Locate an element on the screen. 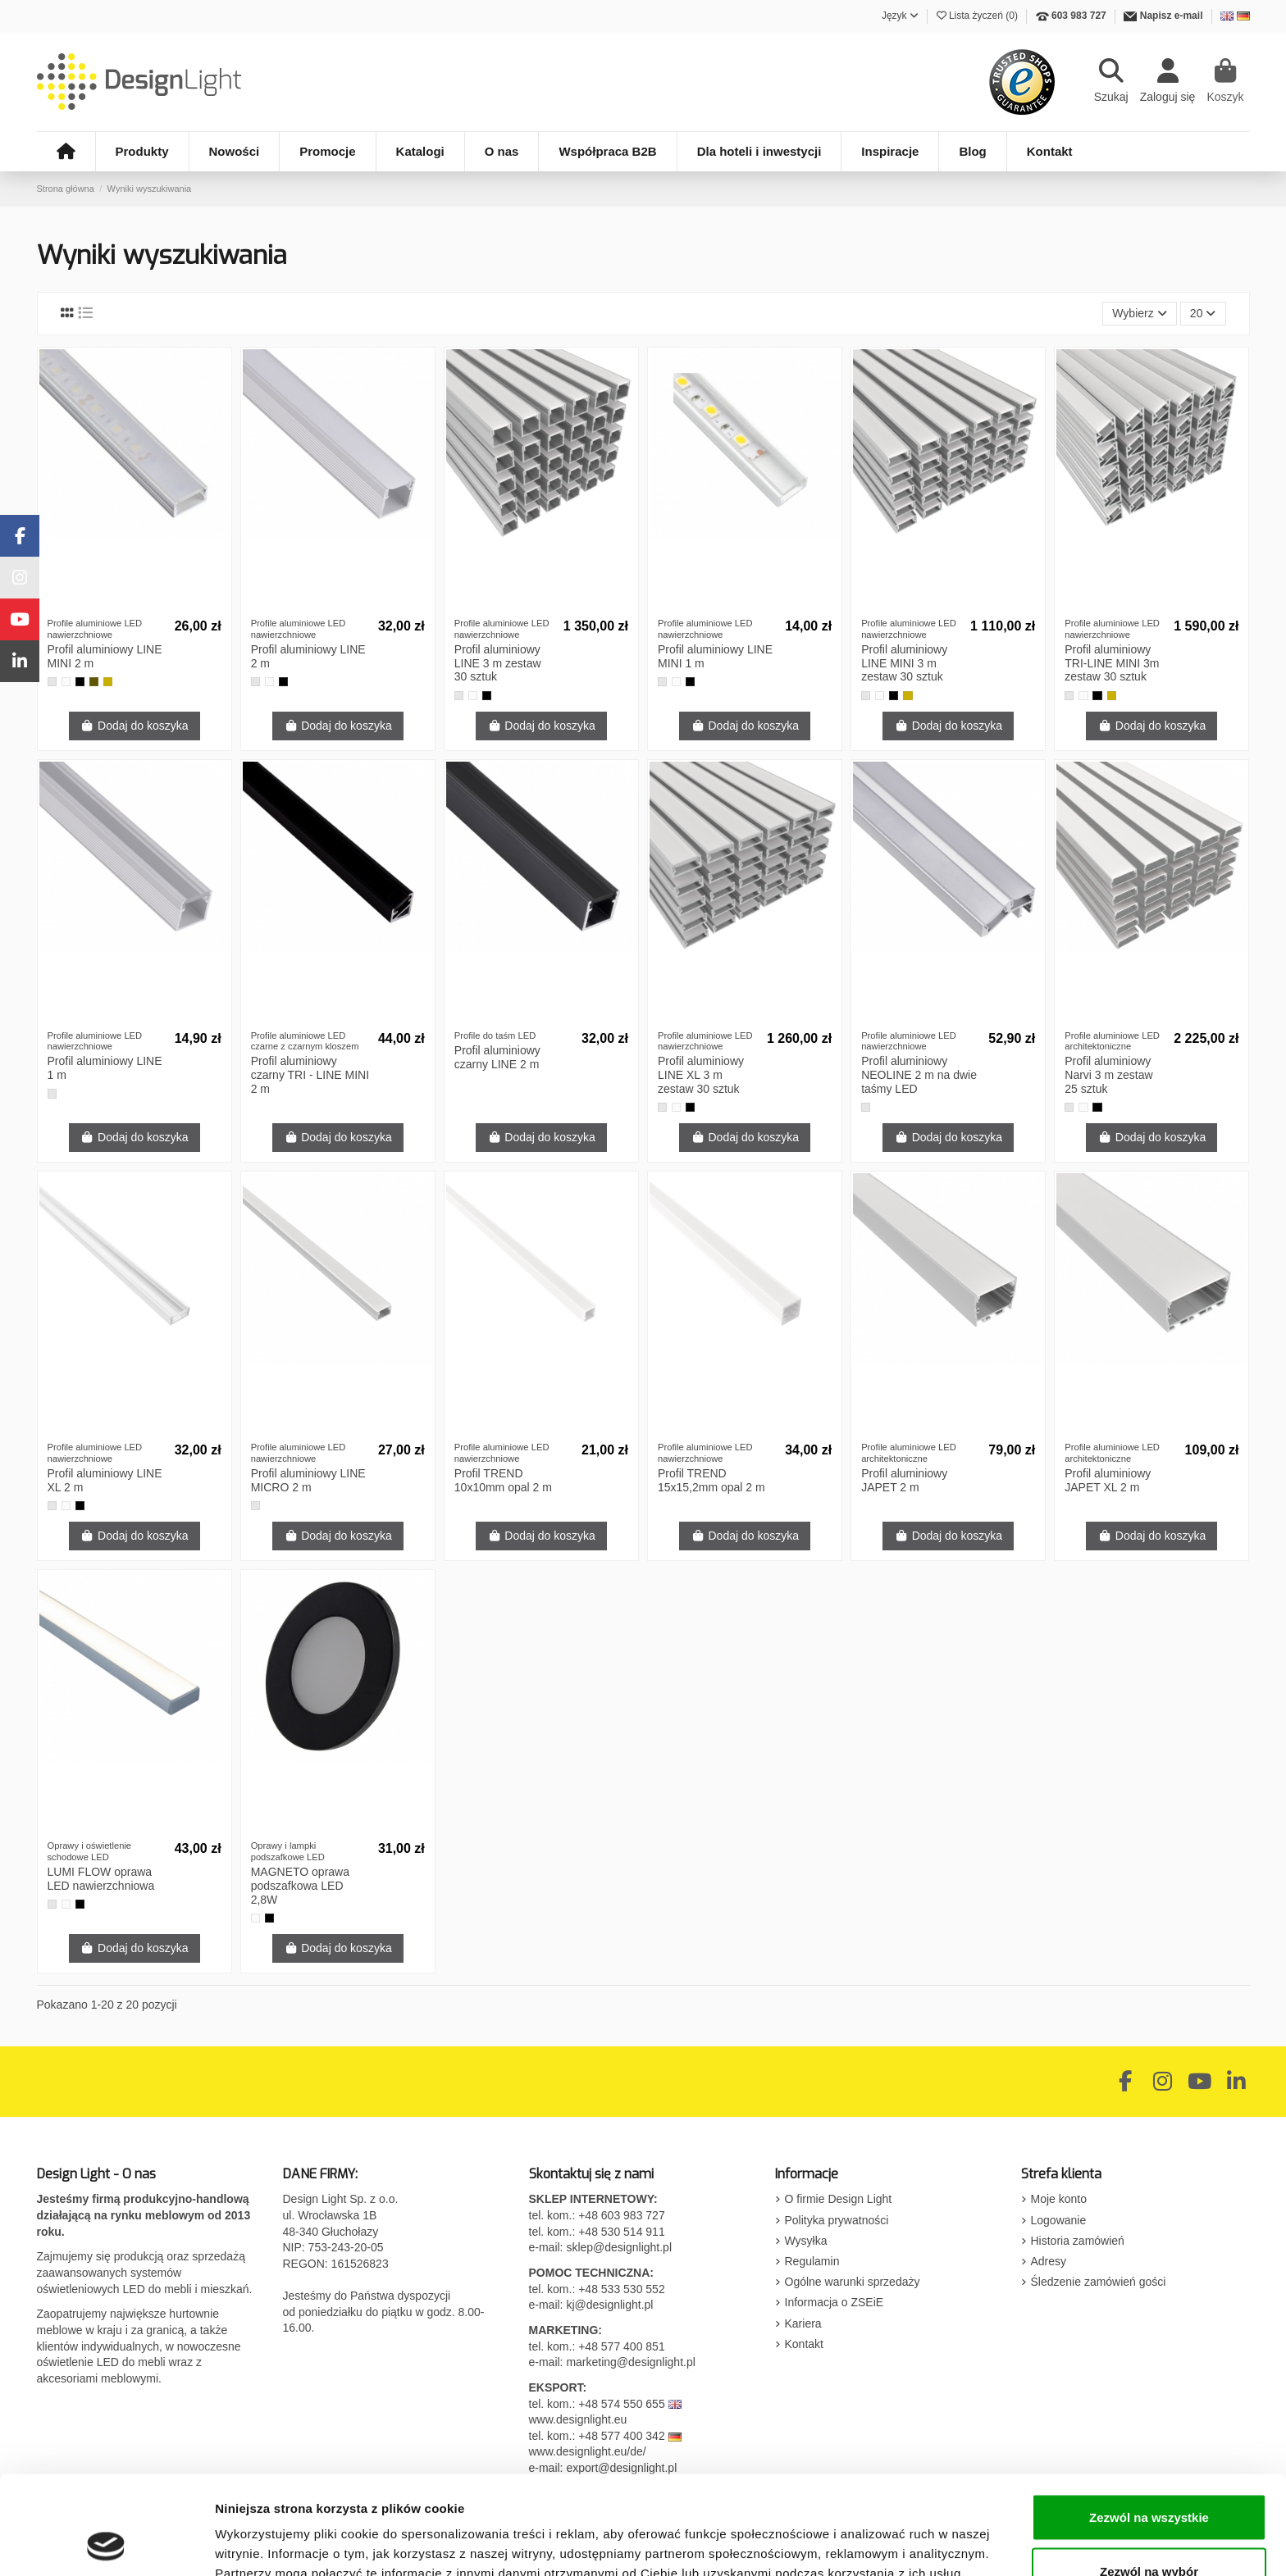 Image resolution: width=1286 pixels, height=2576 pixels. Profil aluminiowy Narvi 3 m zestaw 25 sztuk is located at coordinates (1108, 1074).